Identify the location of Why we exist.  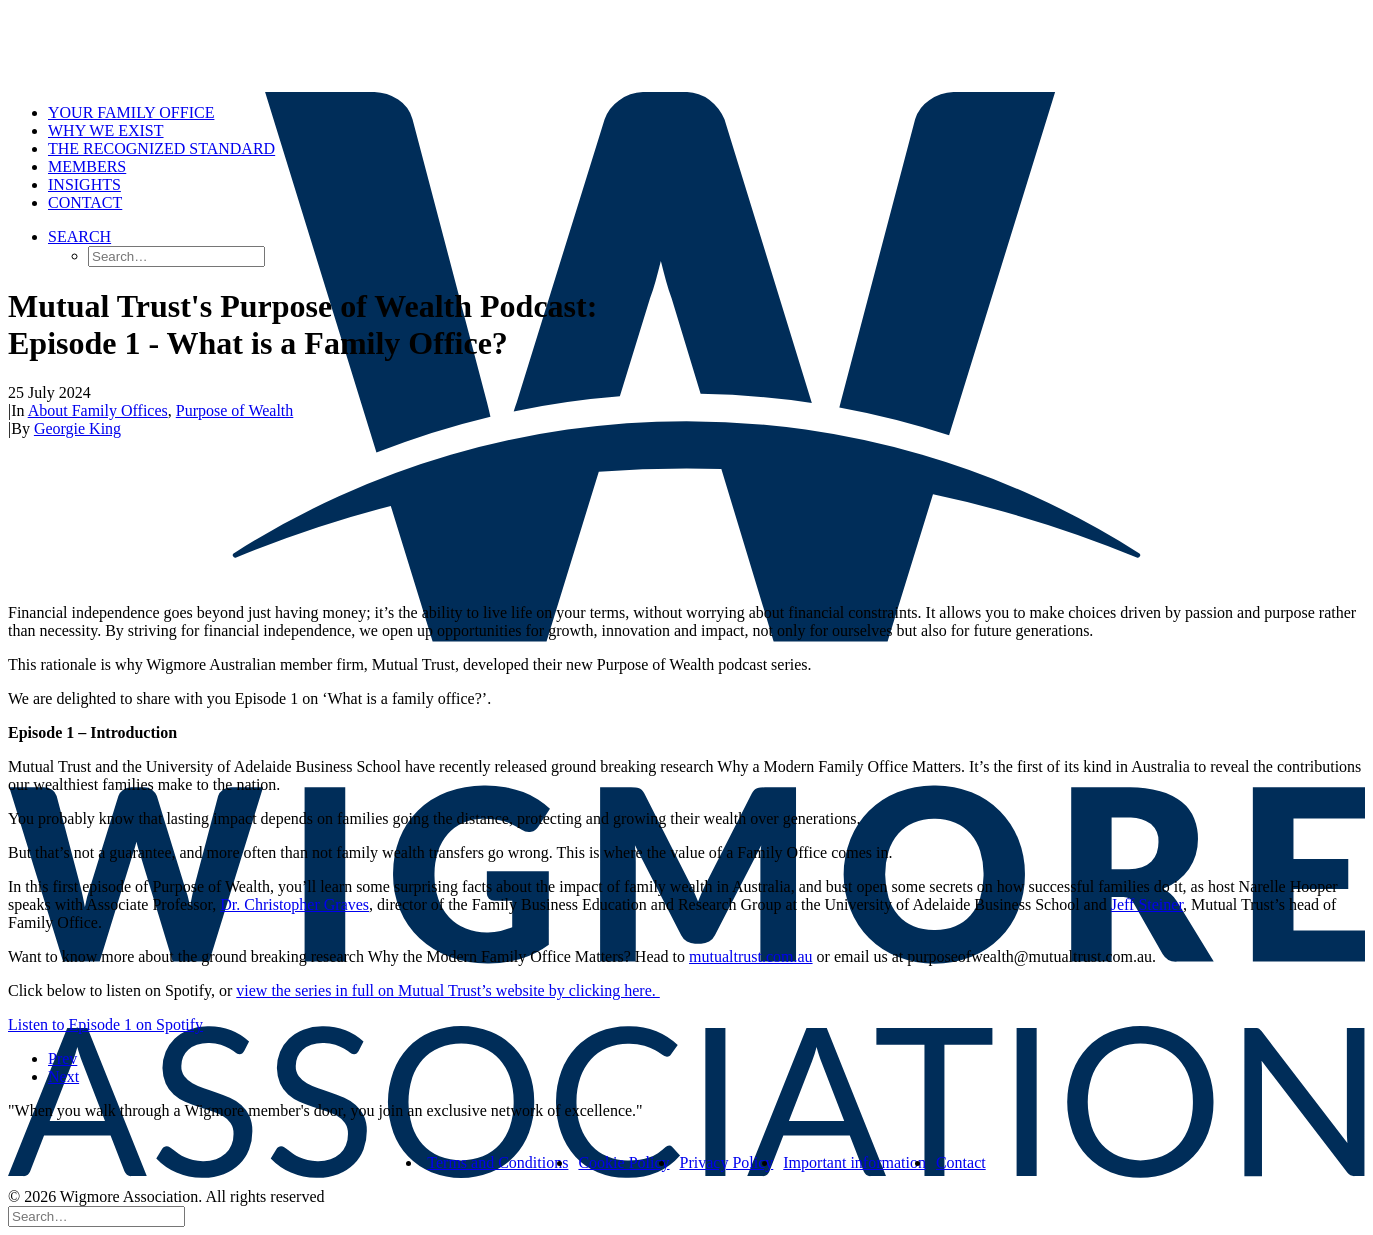
(106, 130).